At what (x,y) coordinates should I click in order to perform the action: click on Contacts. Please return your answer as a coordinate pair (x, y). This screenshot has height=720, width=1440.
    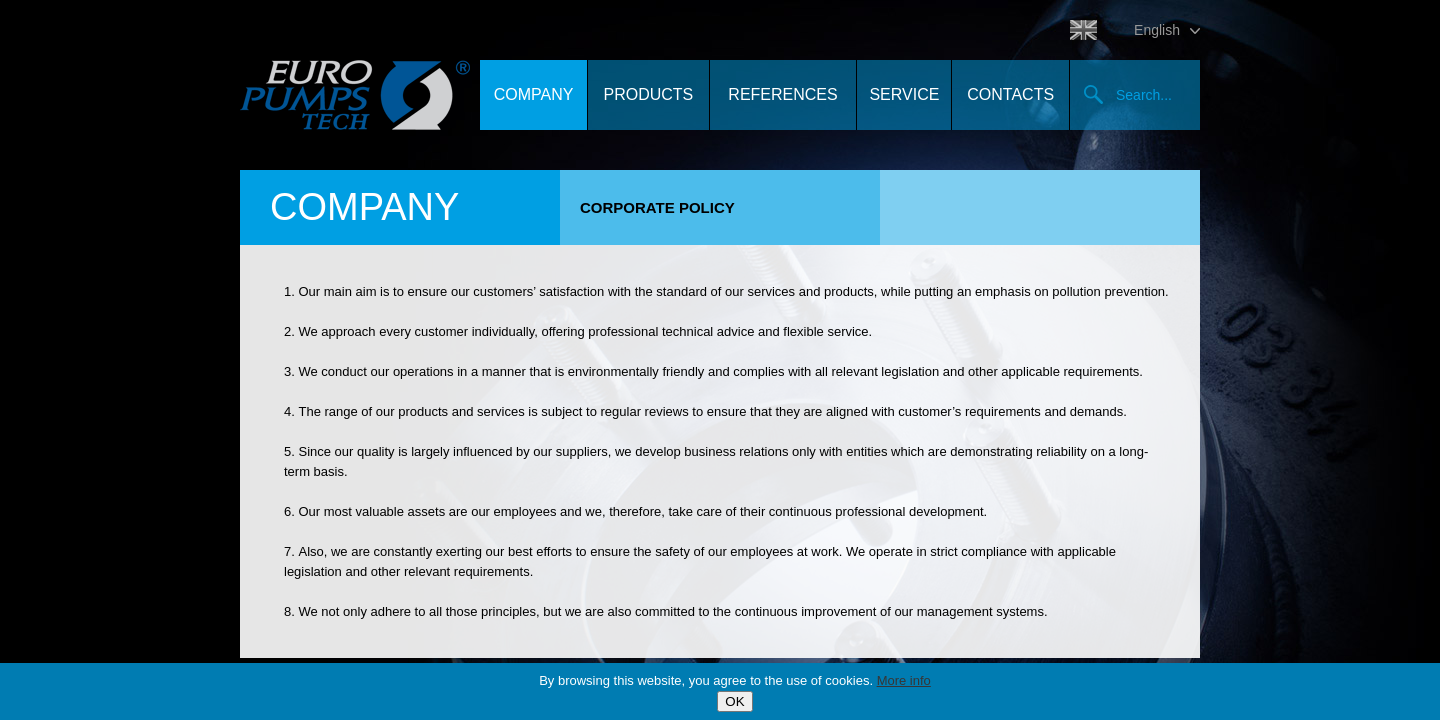
    Looking at the image, I should click on (1010, 94).